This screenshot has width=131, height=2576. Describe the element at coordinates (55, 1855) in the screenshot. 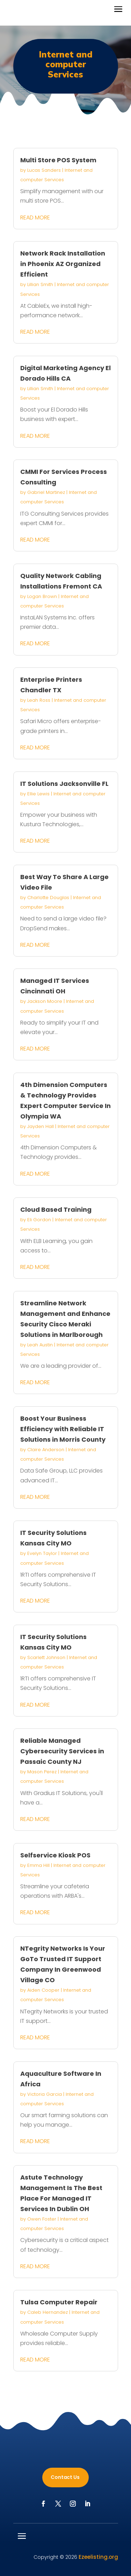

I see `Selfservice Kiosk POS` at that location.